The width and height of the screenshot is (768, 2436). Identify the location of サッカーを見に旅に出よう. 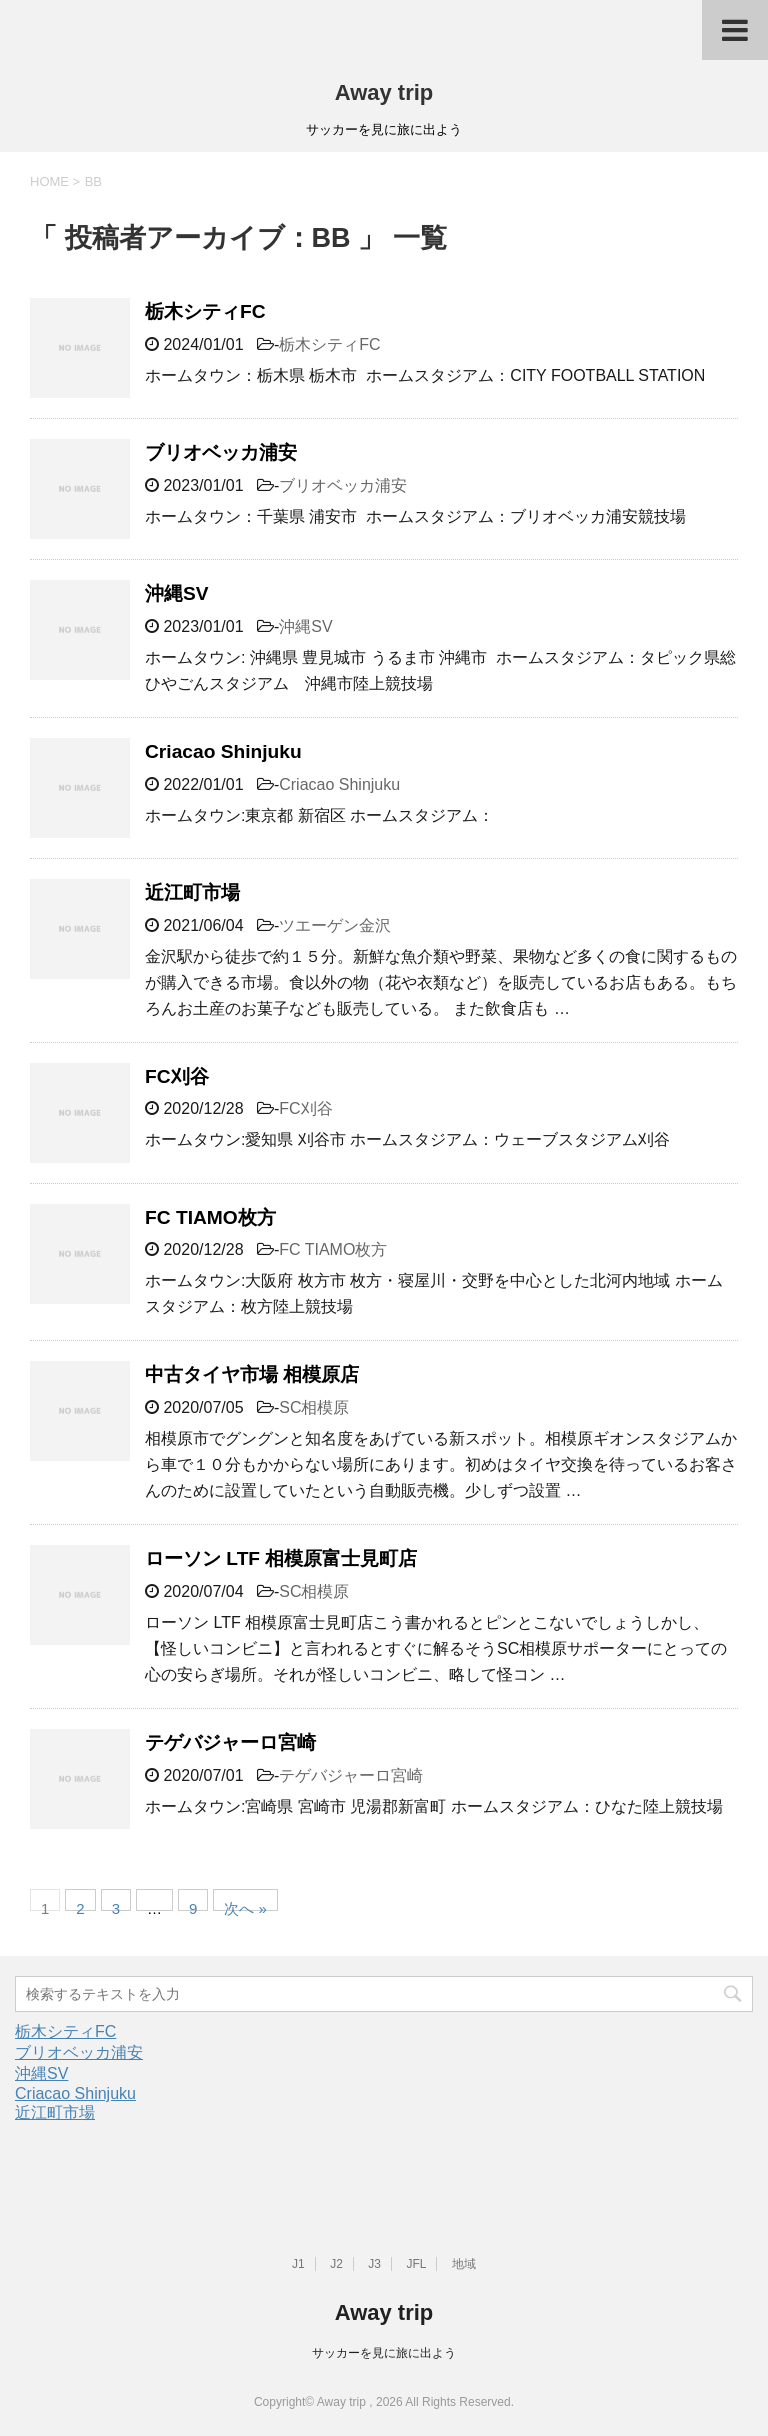
(384, 2353).